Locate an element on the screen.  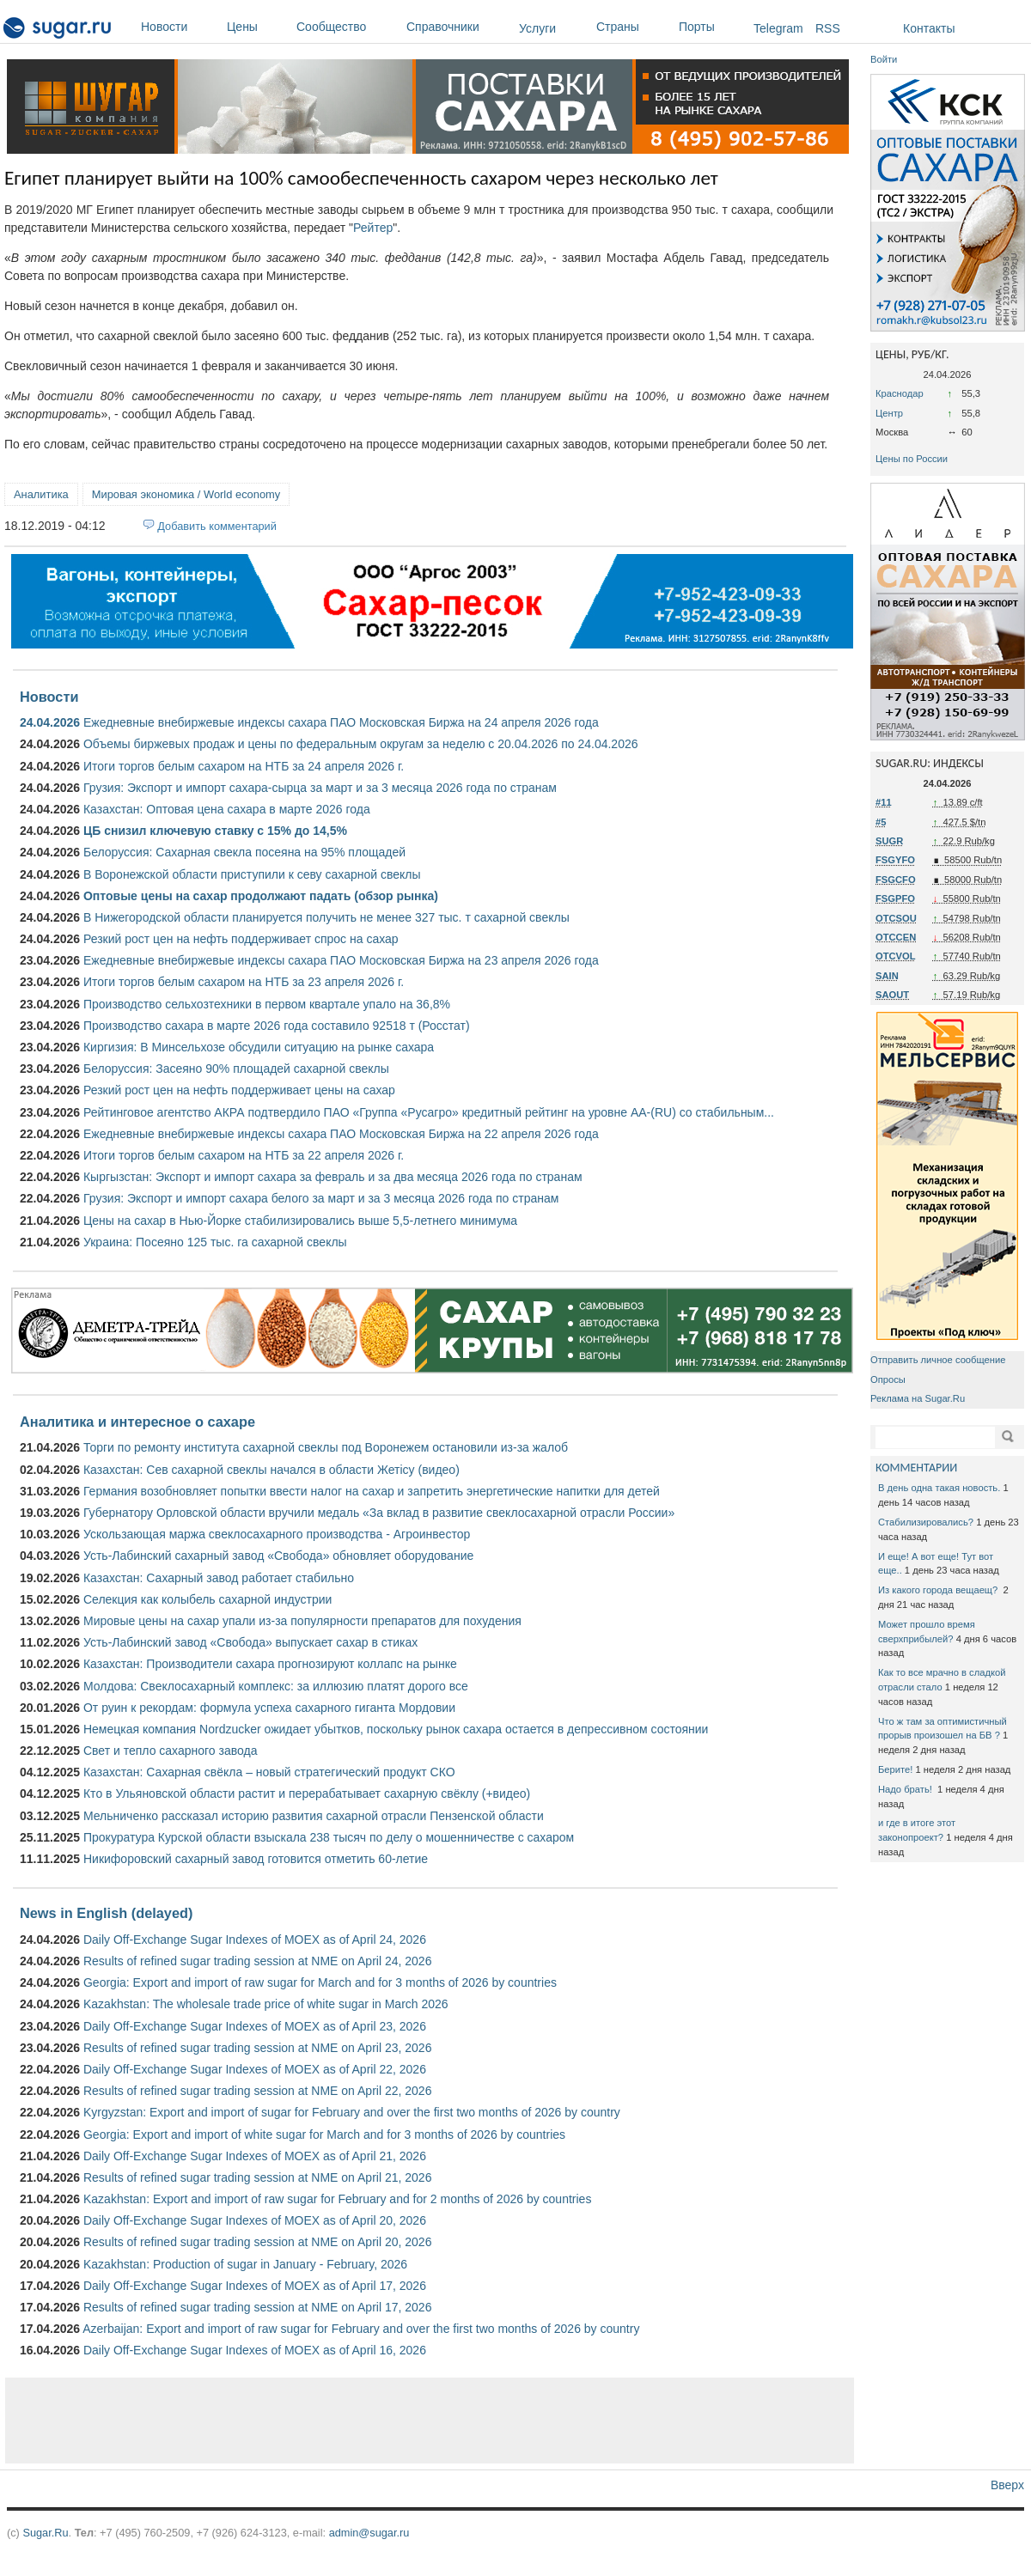
Мировая экономика / World economy is located at coordinates (186, 494).